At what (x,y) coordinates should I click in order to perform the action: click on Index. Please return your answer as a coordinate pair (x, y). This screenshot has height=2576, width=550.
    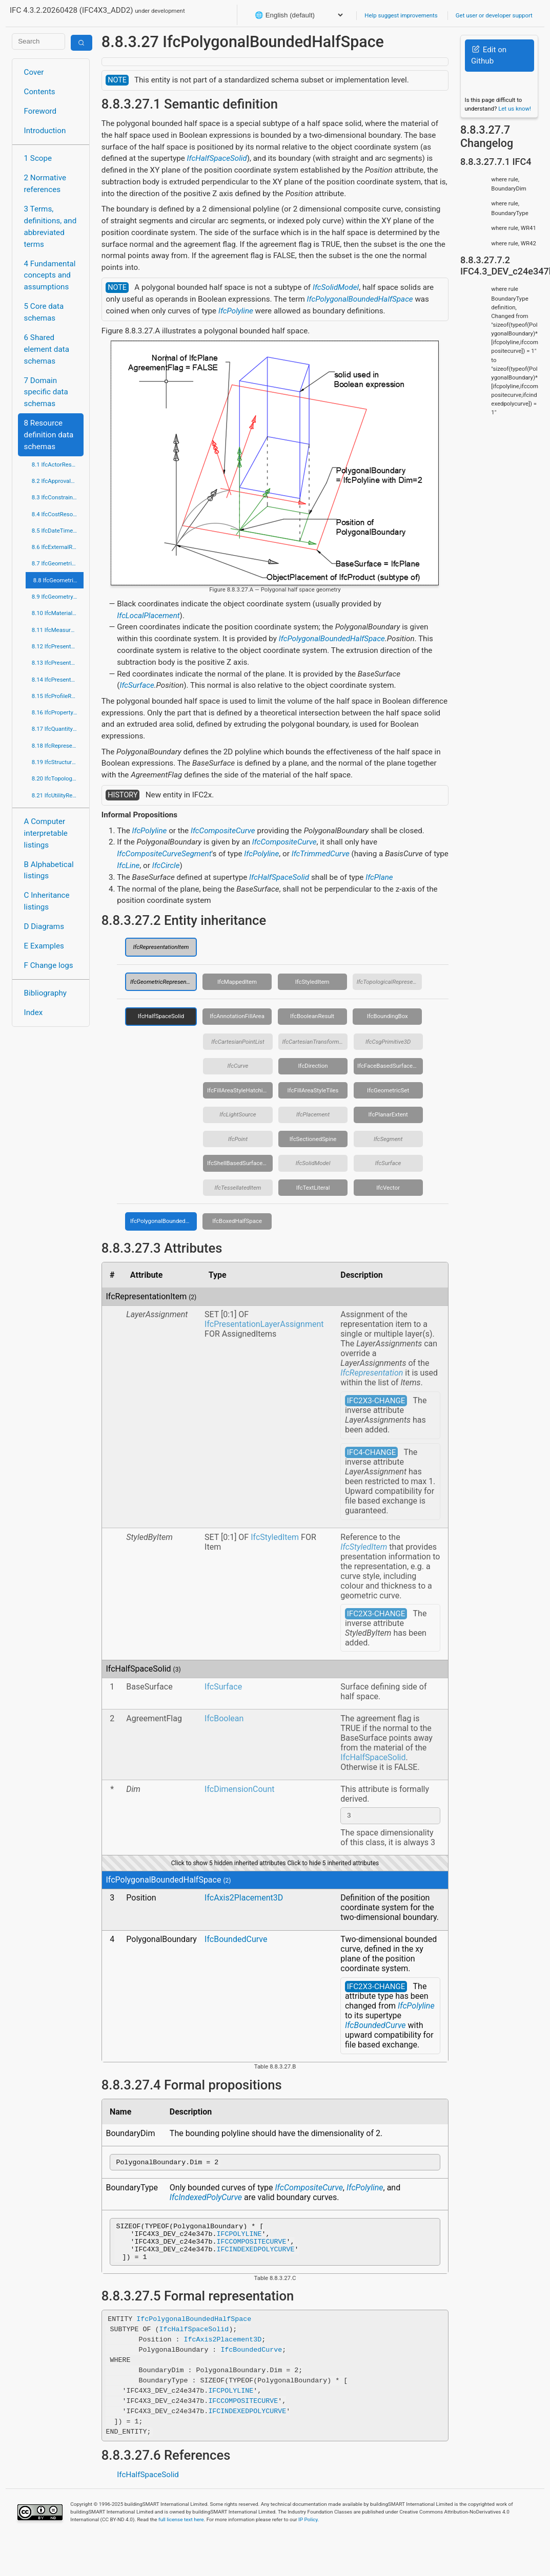
    Looking at the image, I should click on (33, 1012).